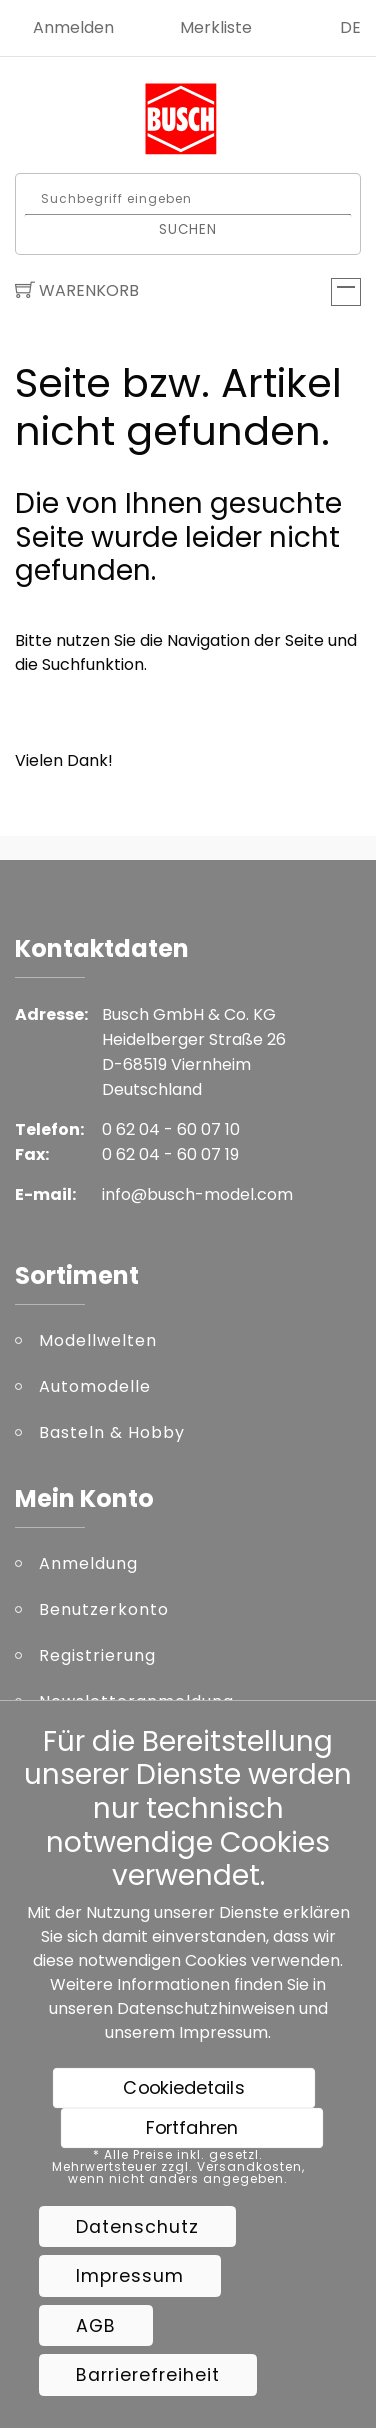 This screenshot has height=2428, width=376. I want to click on Registrierung, so click(97, 1655).